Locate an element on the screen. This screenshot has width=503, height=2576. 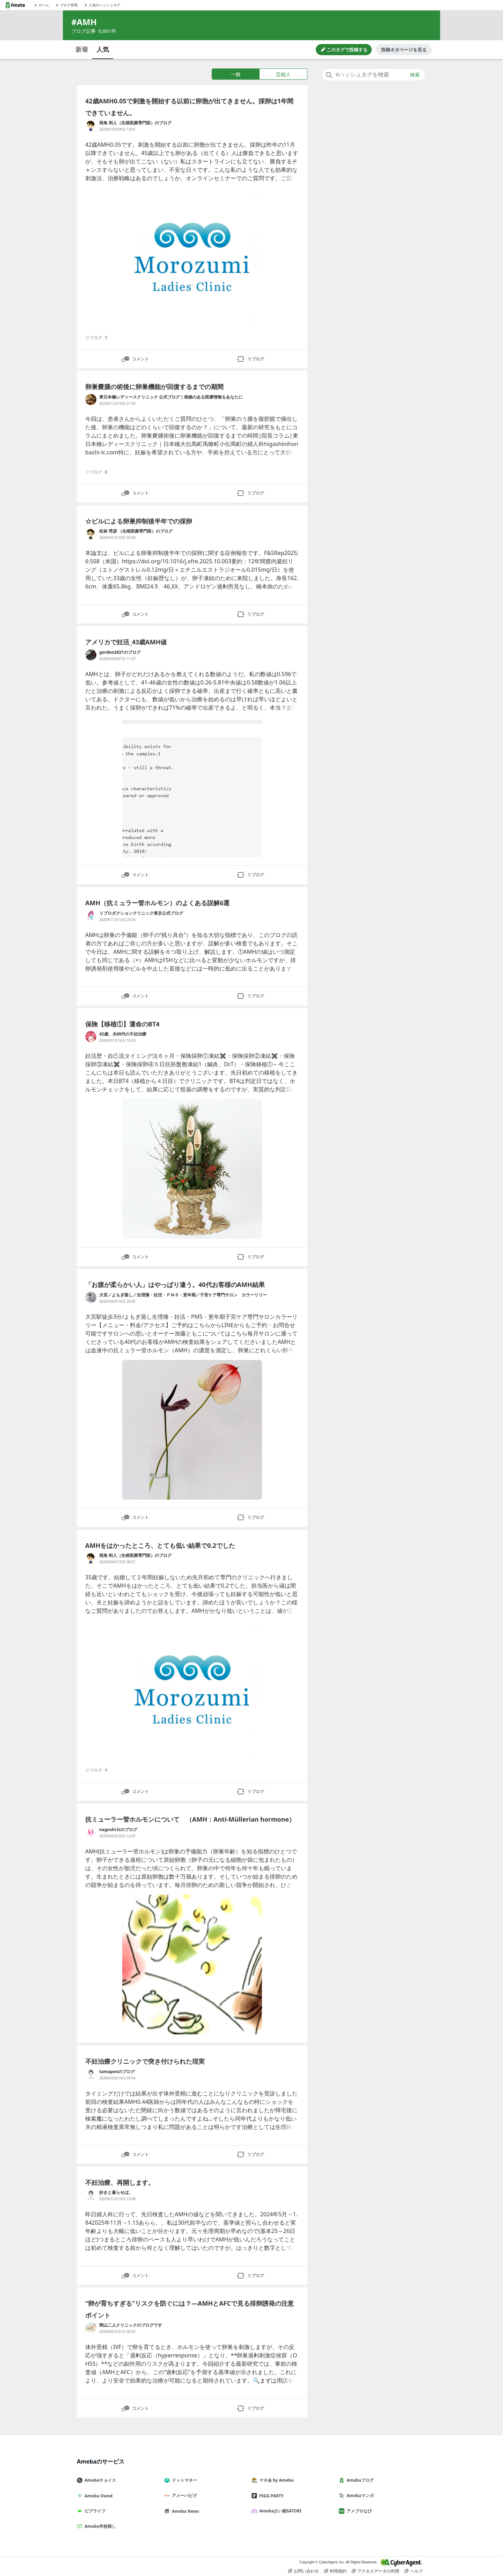
Amebaブログ is located at coordinates (359, 2480).